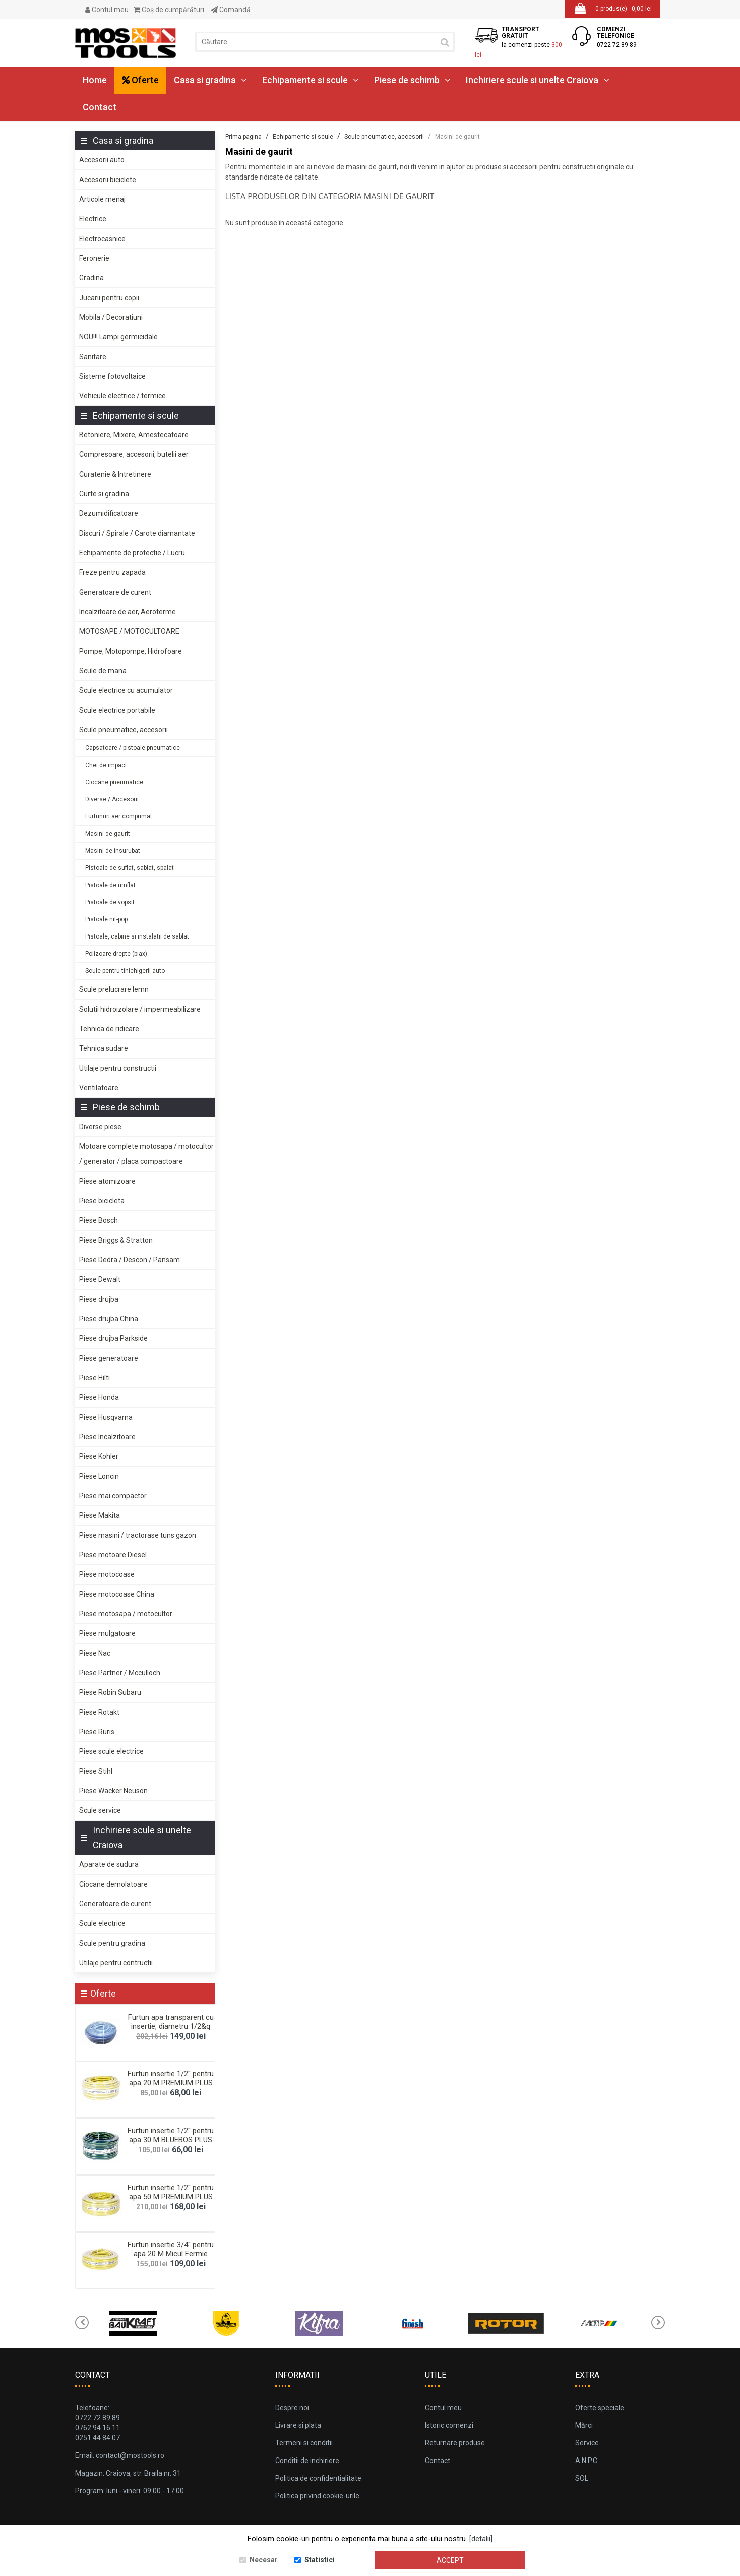  Describe the element at coordinates (91, 278) in the screenshot. I see `Gradina` at that location.